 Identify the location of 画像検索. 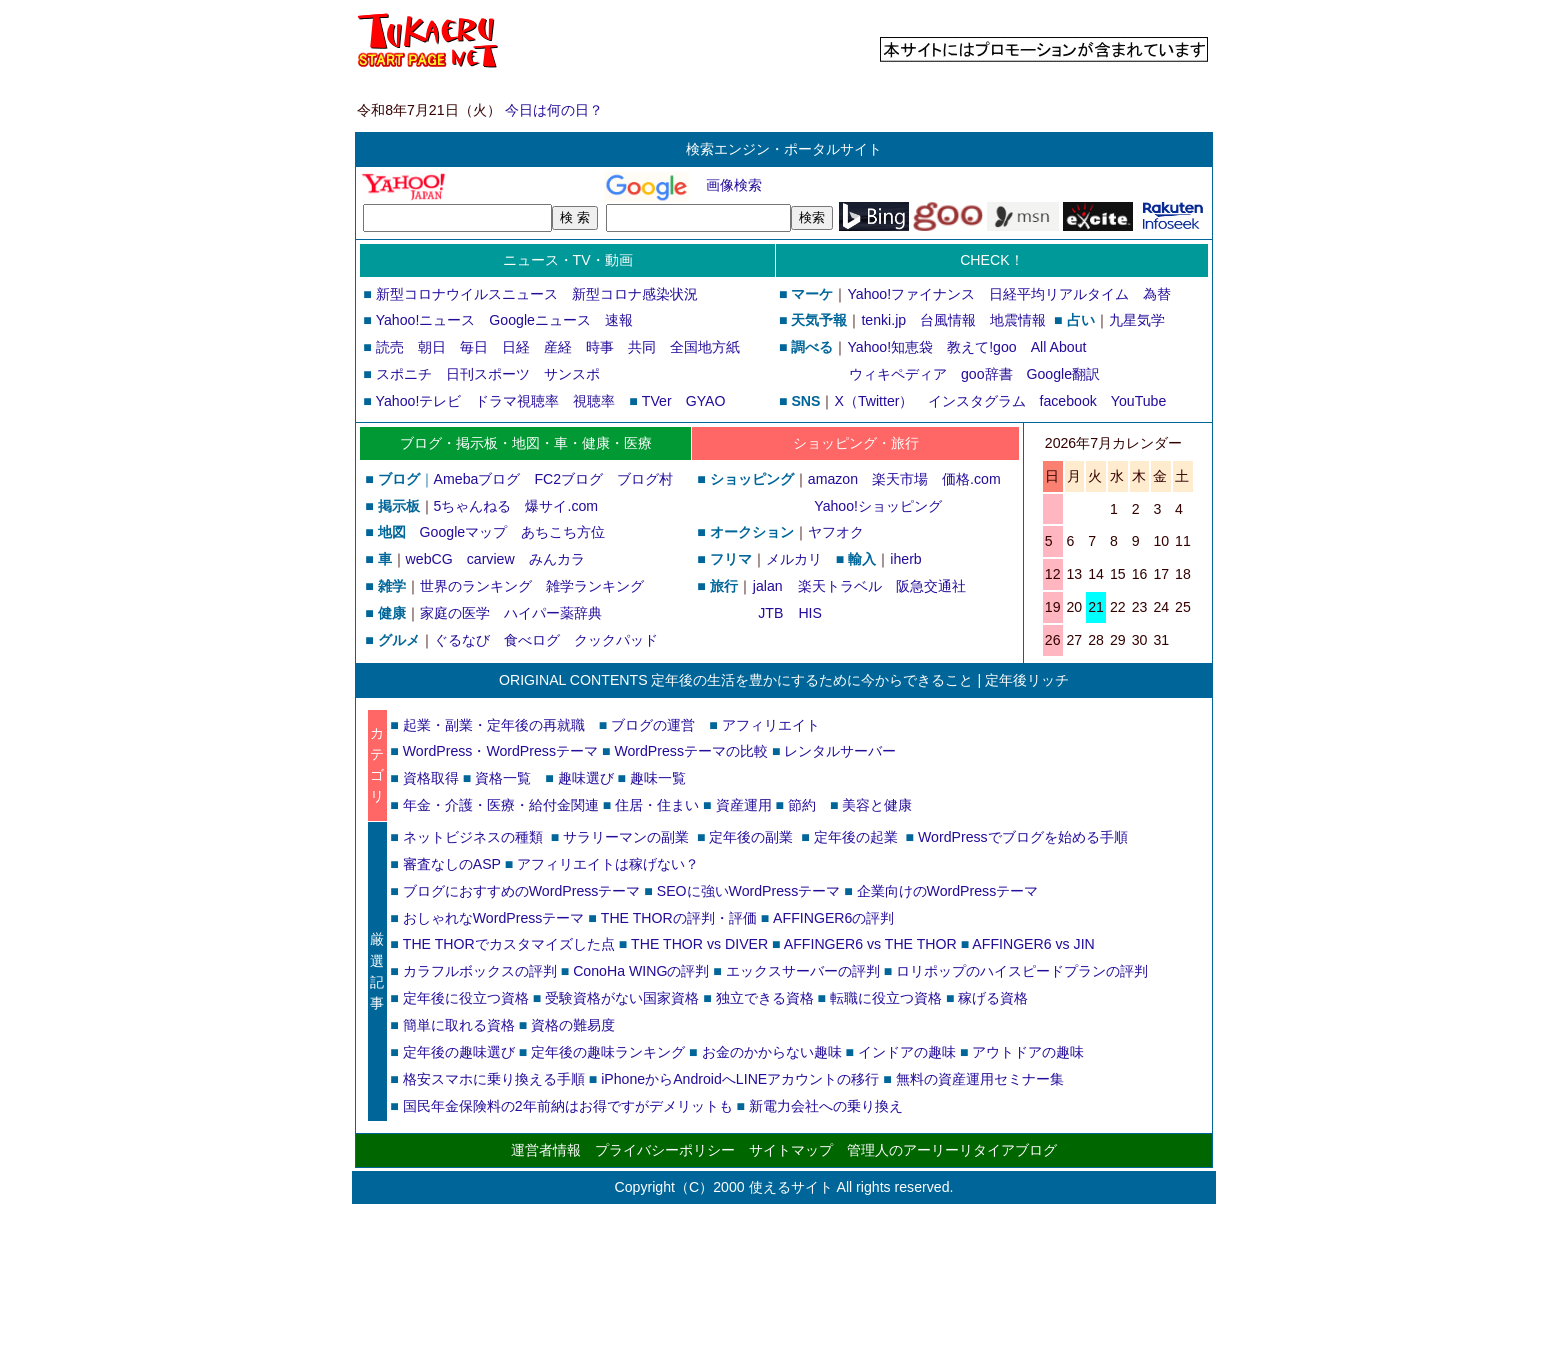
(734, 185).